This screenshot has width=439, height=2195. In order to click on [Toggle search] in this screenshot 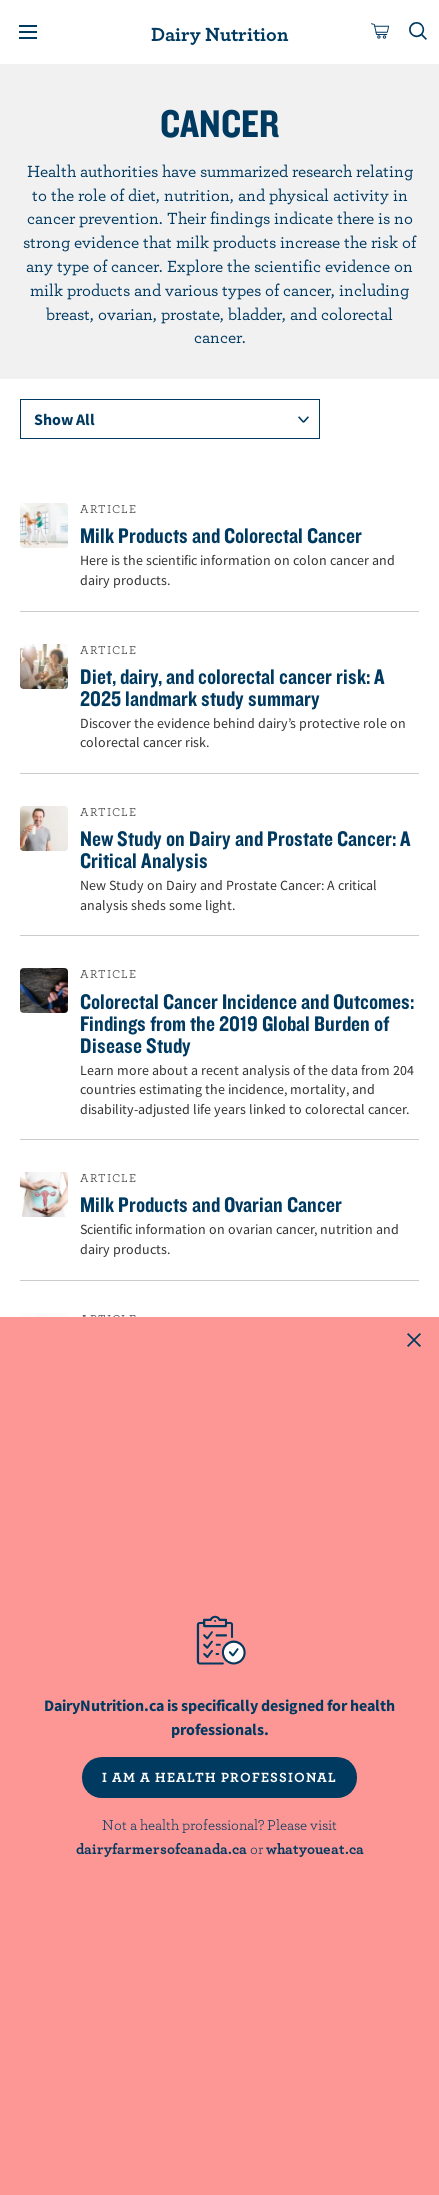, I will do `click(419, 32)`.